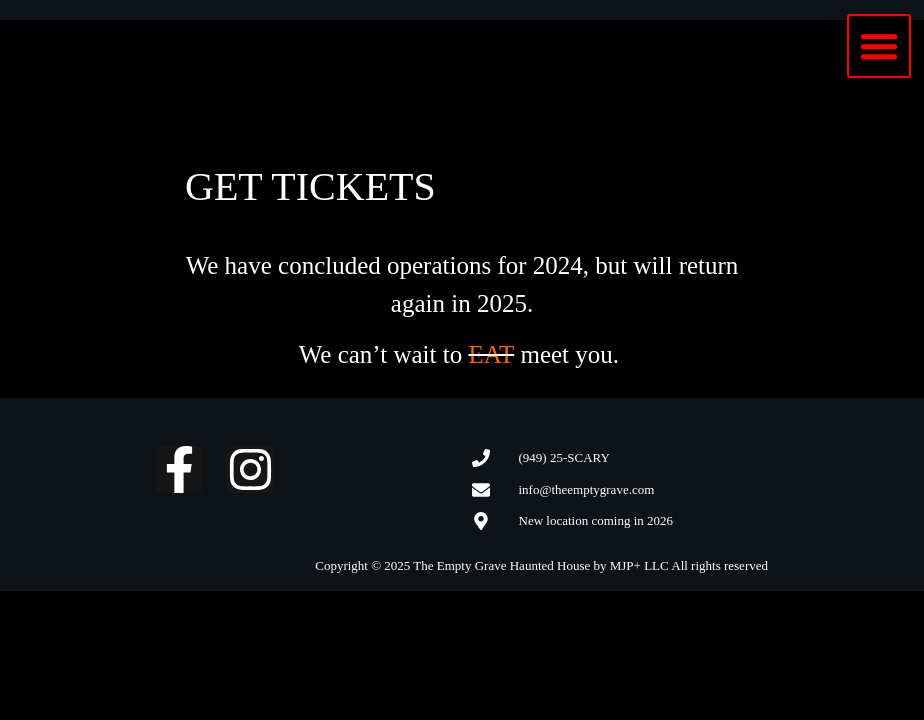  I want to click on (949) 25-SCARY, so click(564, 457).